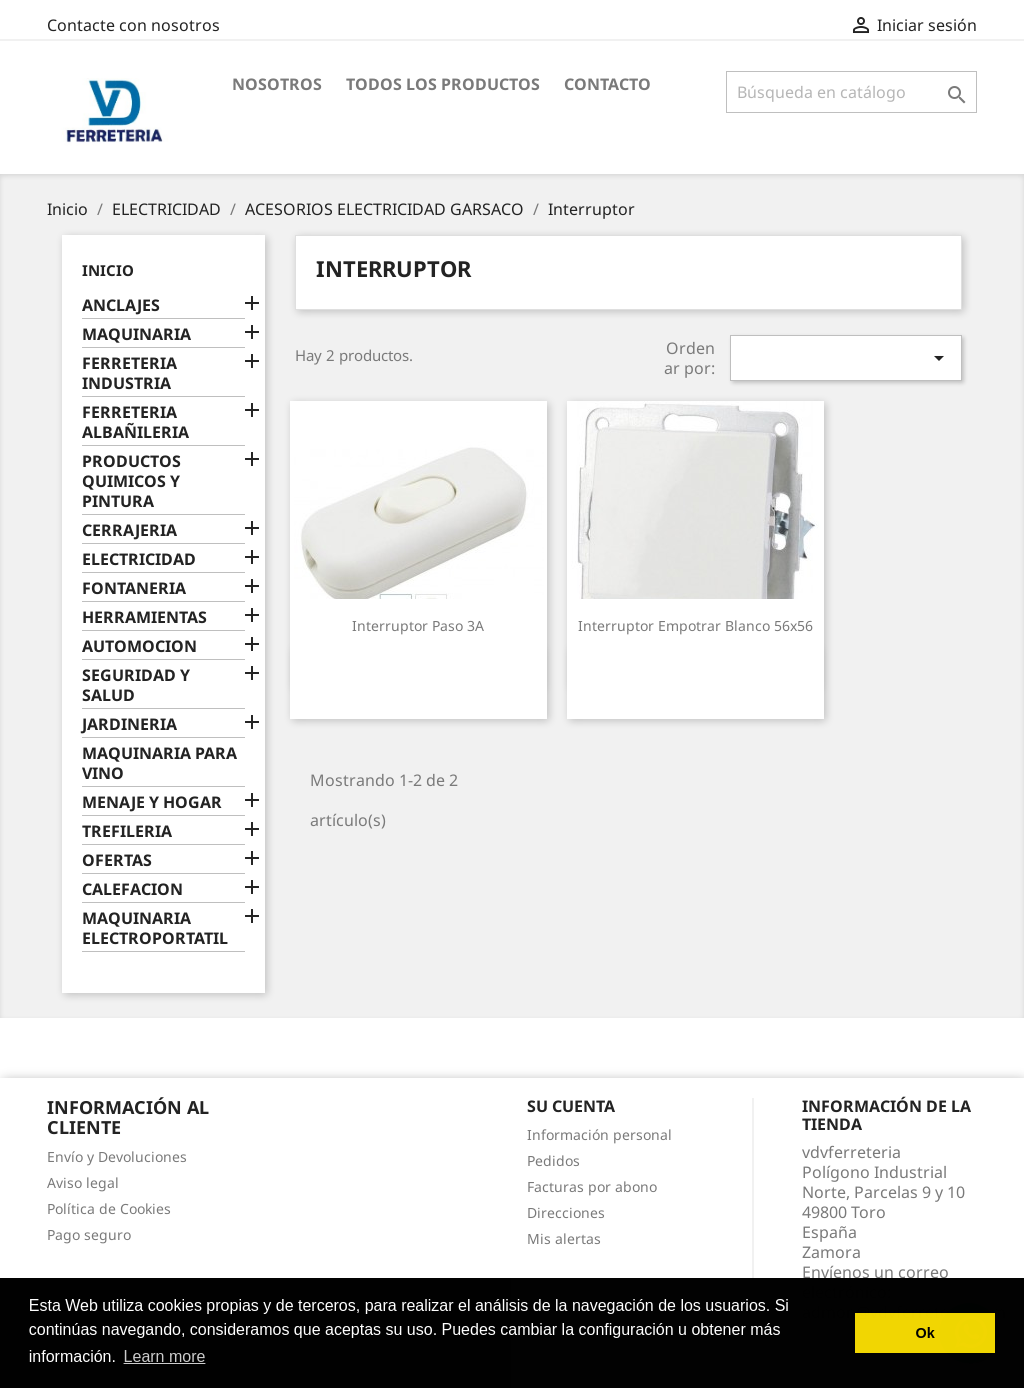  I want to click on [Buscar], so click(851, 92).